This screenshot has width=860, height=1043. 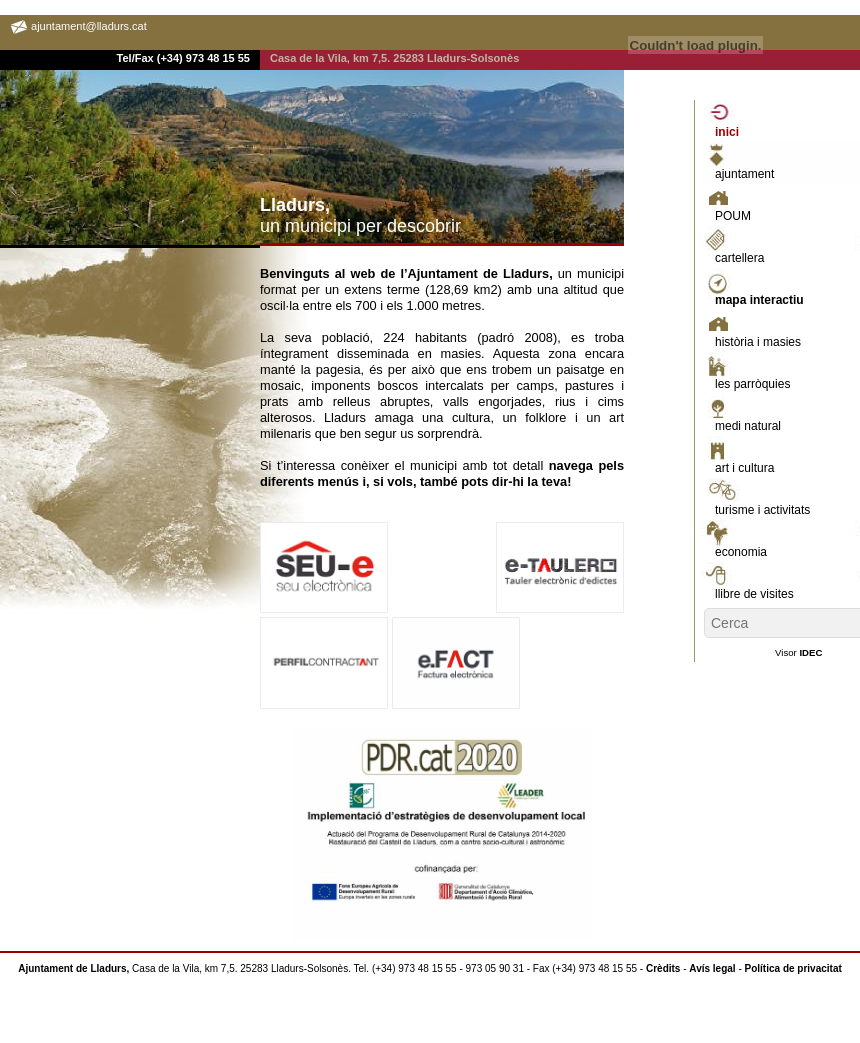 What do you see at coordinates (752, 384) in the screenshot?
I see `les parròquies` at bounding box center [752, 384].